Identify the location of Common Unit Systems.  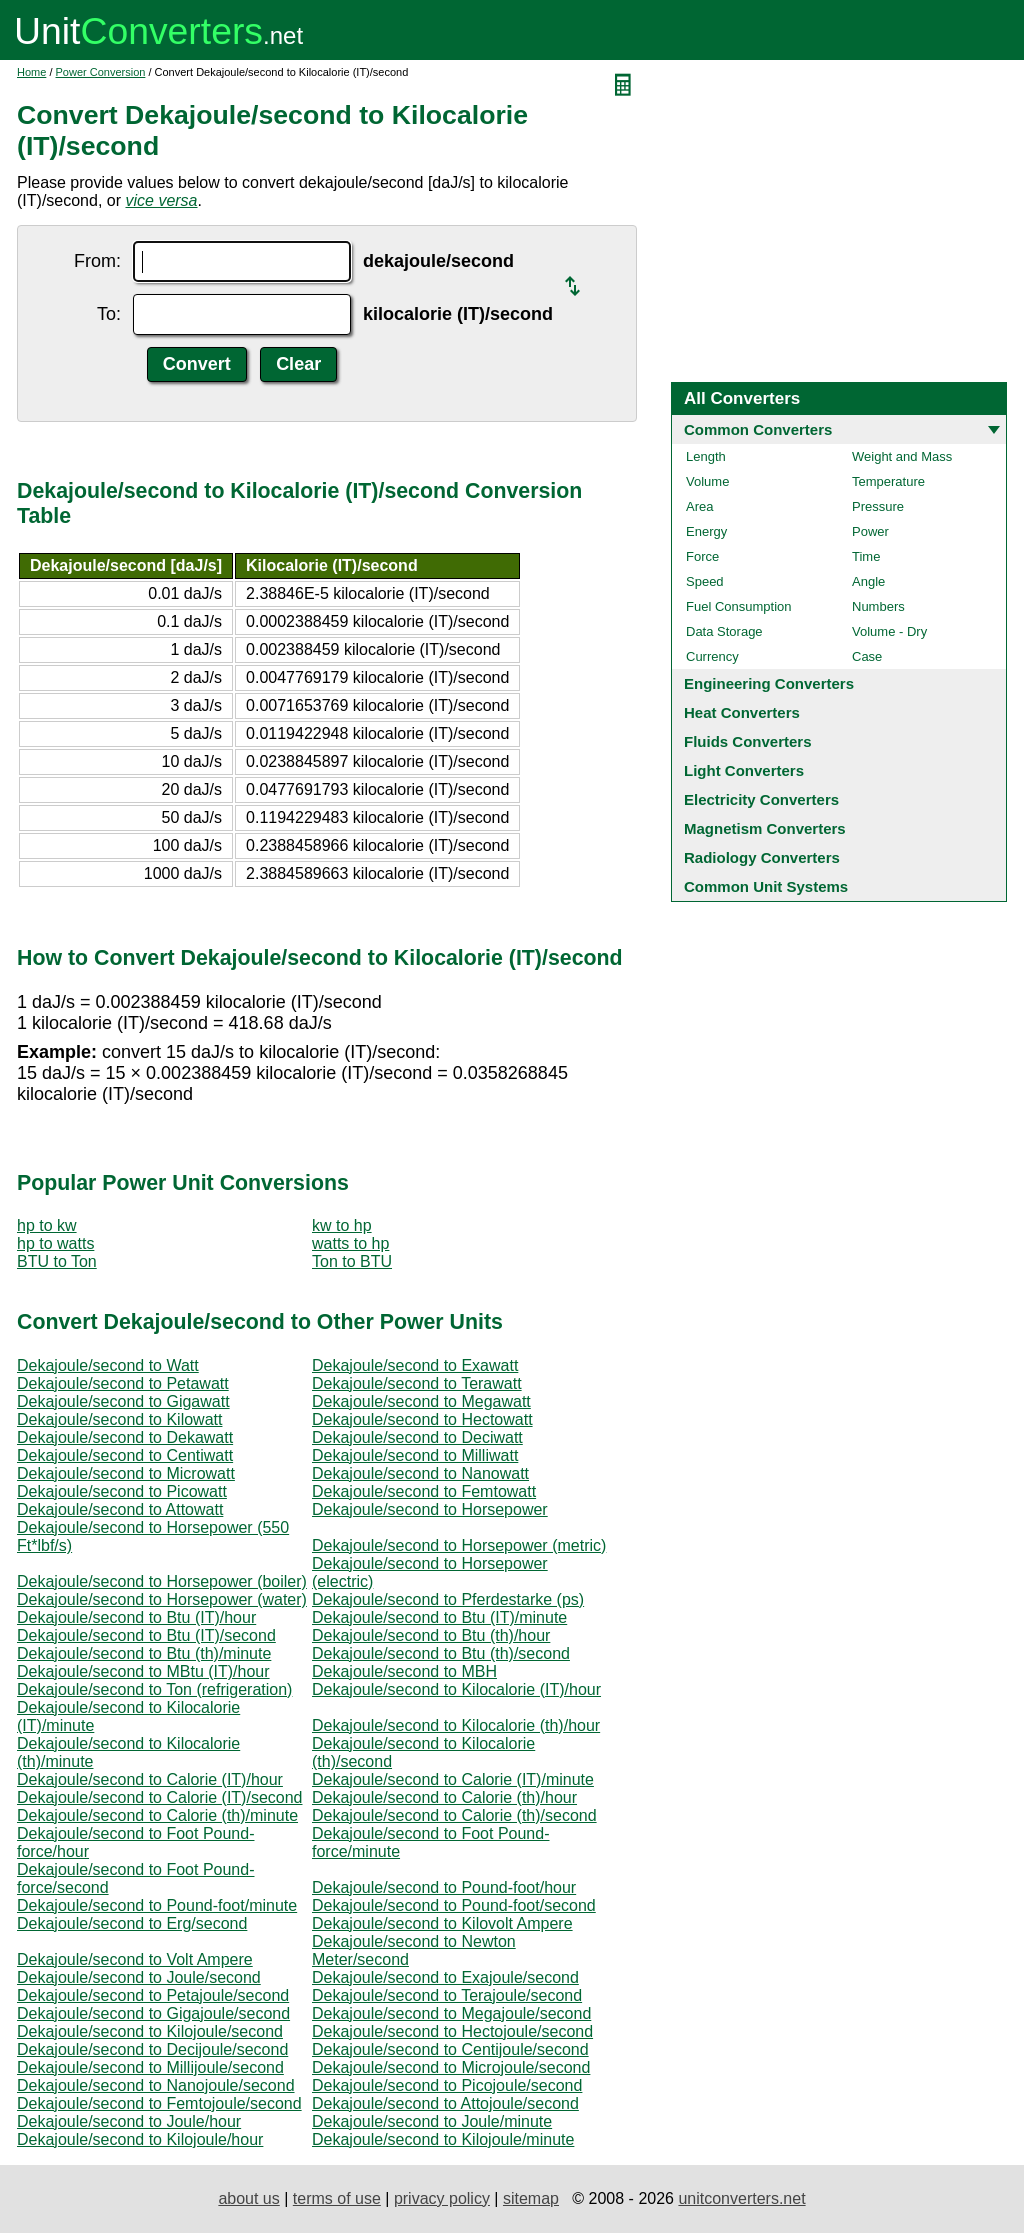
(766, 886).